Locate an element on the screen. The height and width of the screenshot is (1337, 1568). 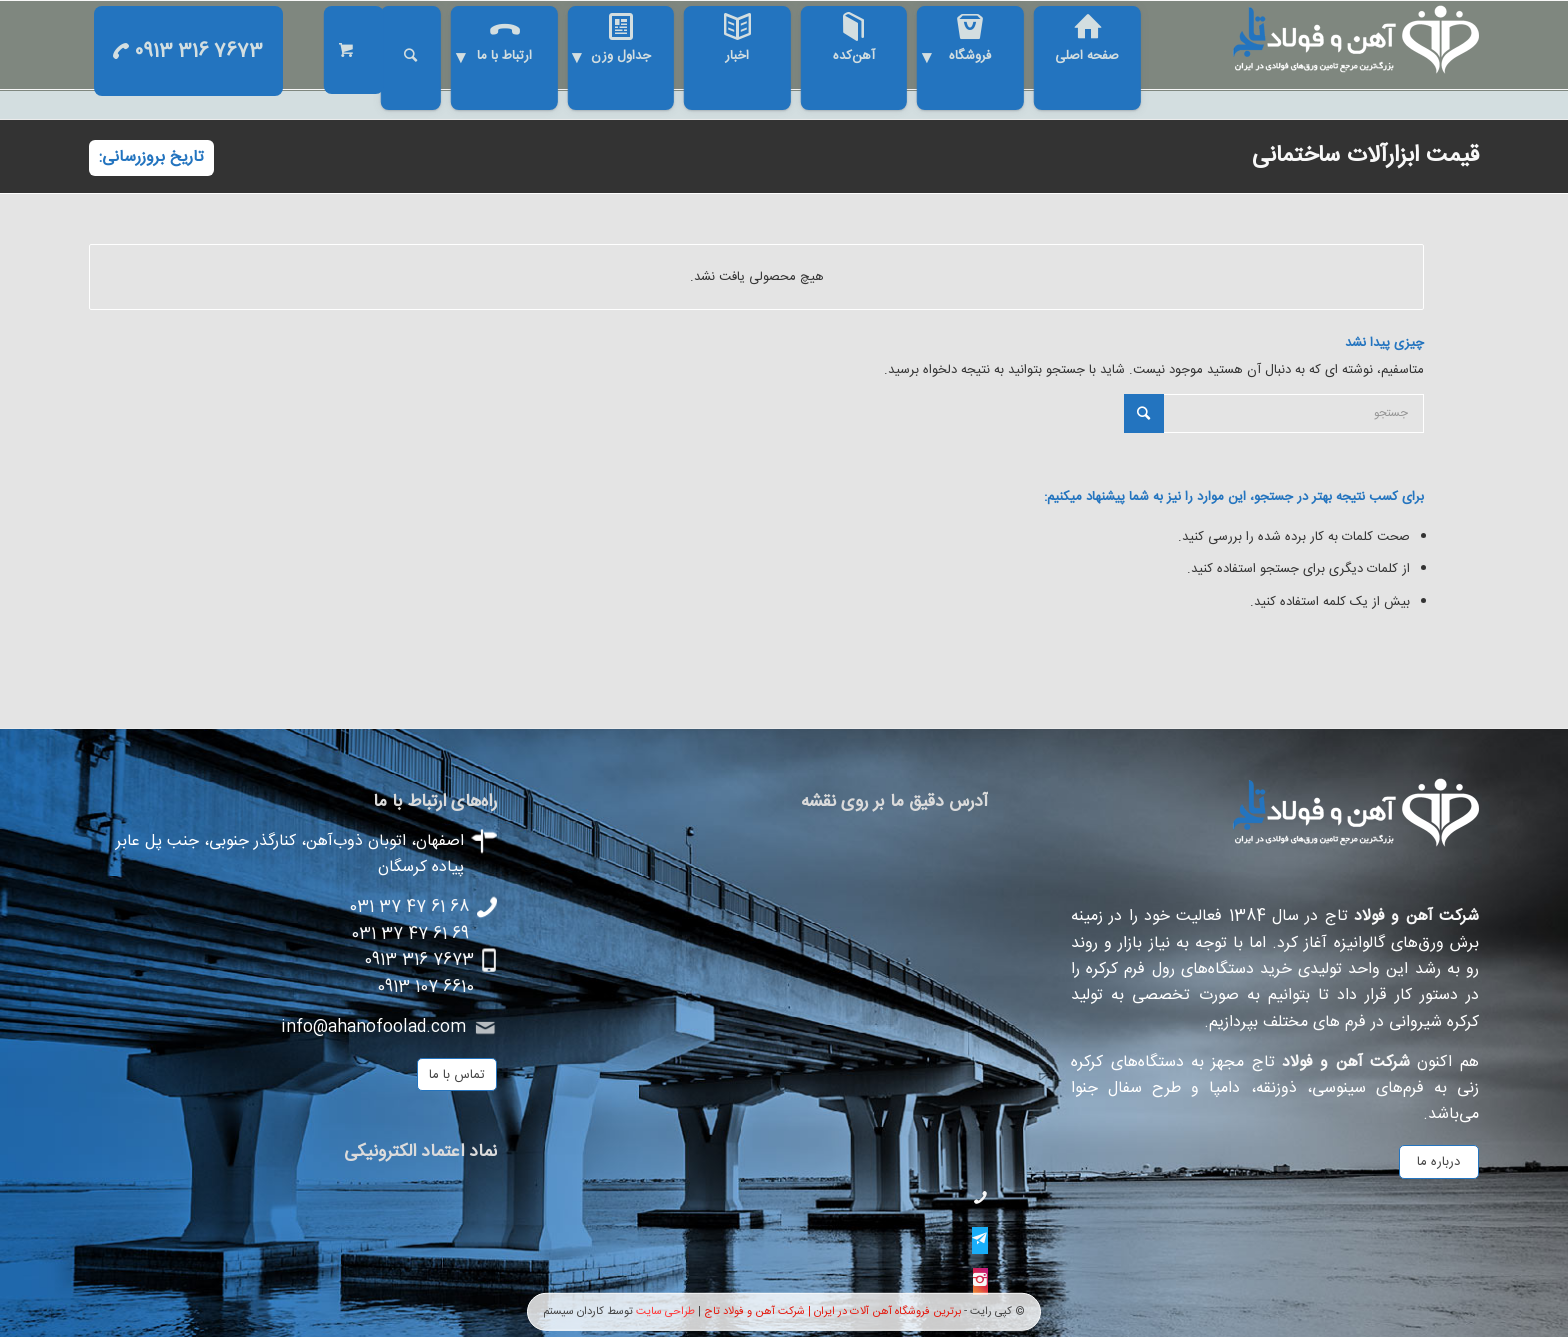
0913 316 7673 is located at coordinates (188, 51).